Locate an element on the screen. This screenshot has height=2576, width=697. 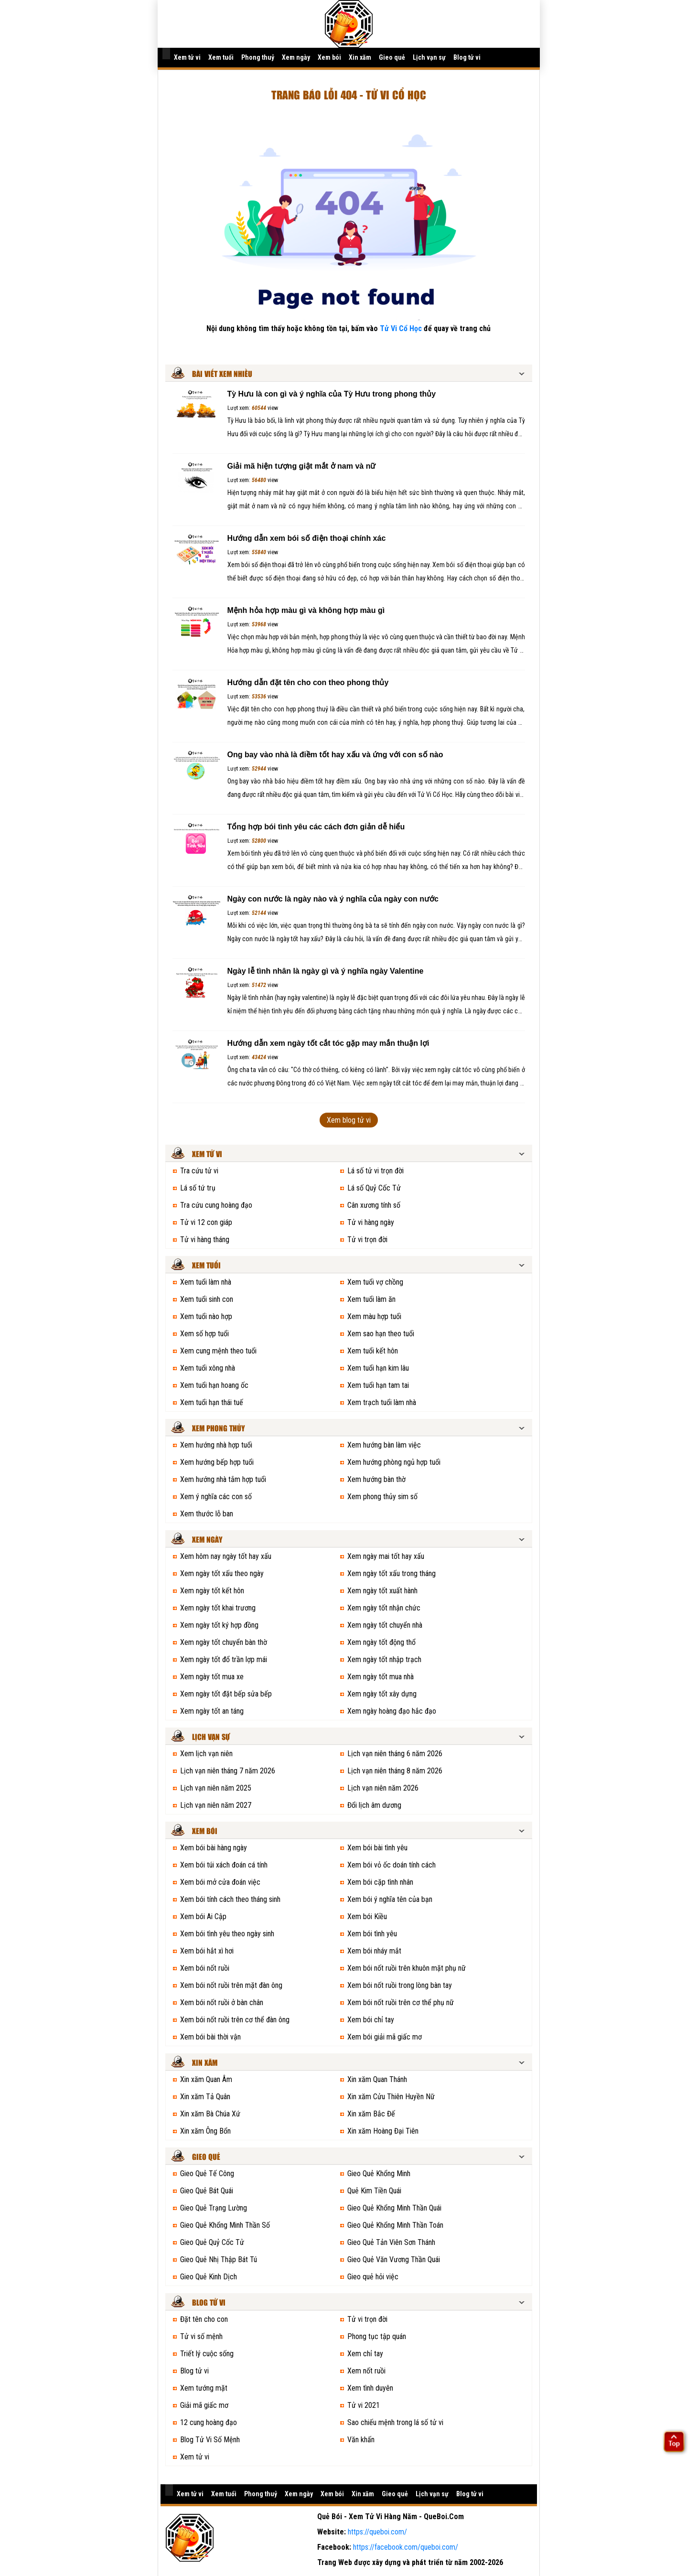
Xem bói nốt ruồi ở bàn chân is located at coordinates (221, 2002).